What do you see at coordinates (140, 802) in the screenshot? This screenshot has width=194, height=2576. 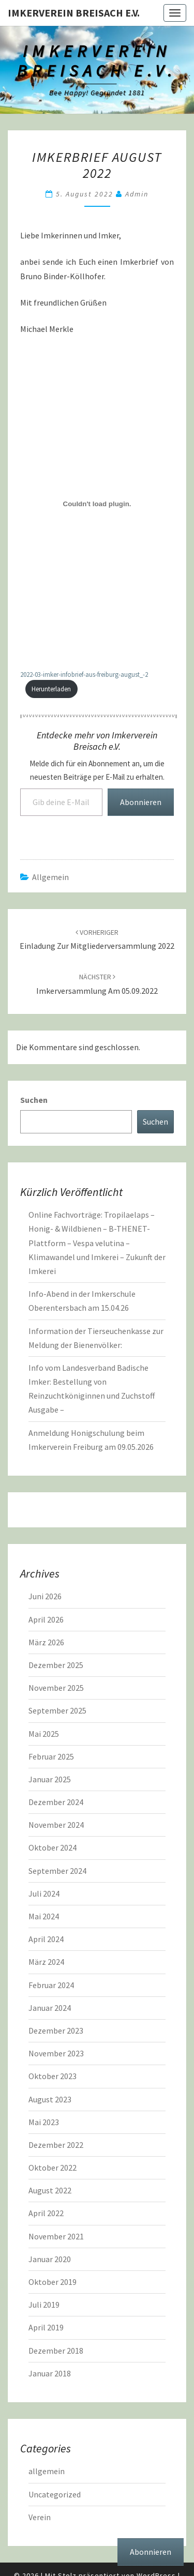 I see `Abonnieren` at bounding box center [140, 802].